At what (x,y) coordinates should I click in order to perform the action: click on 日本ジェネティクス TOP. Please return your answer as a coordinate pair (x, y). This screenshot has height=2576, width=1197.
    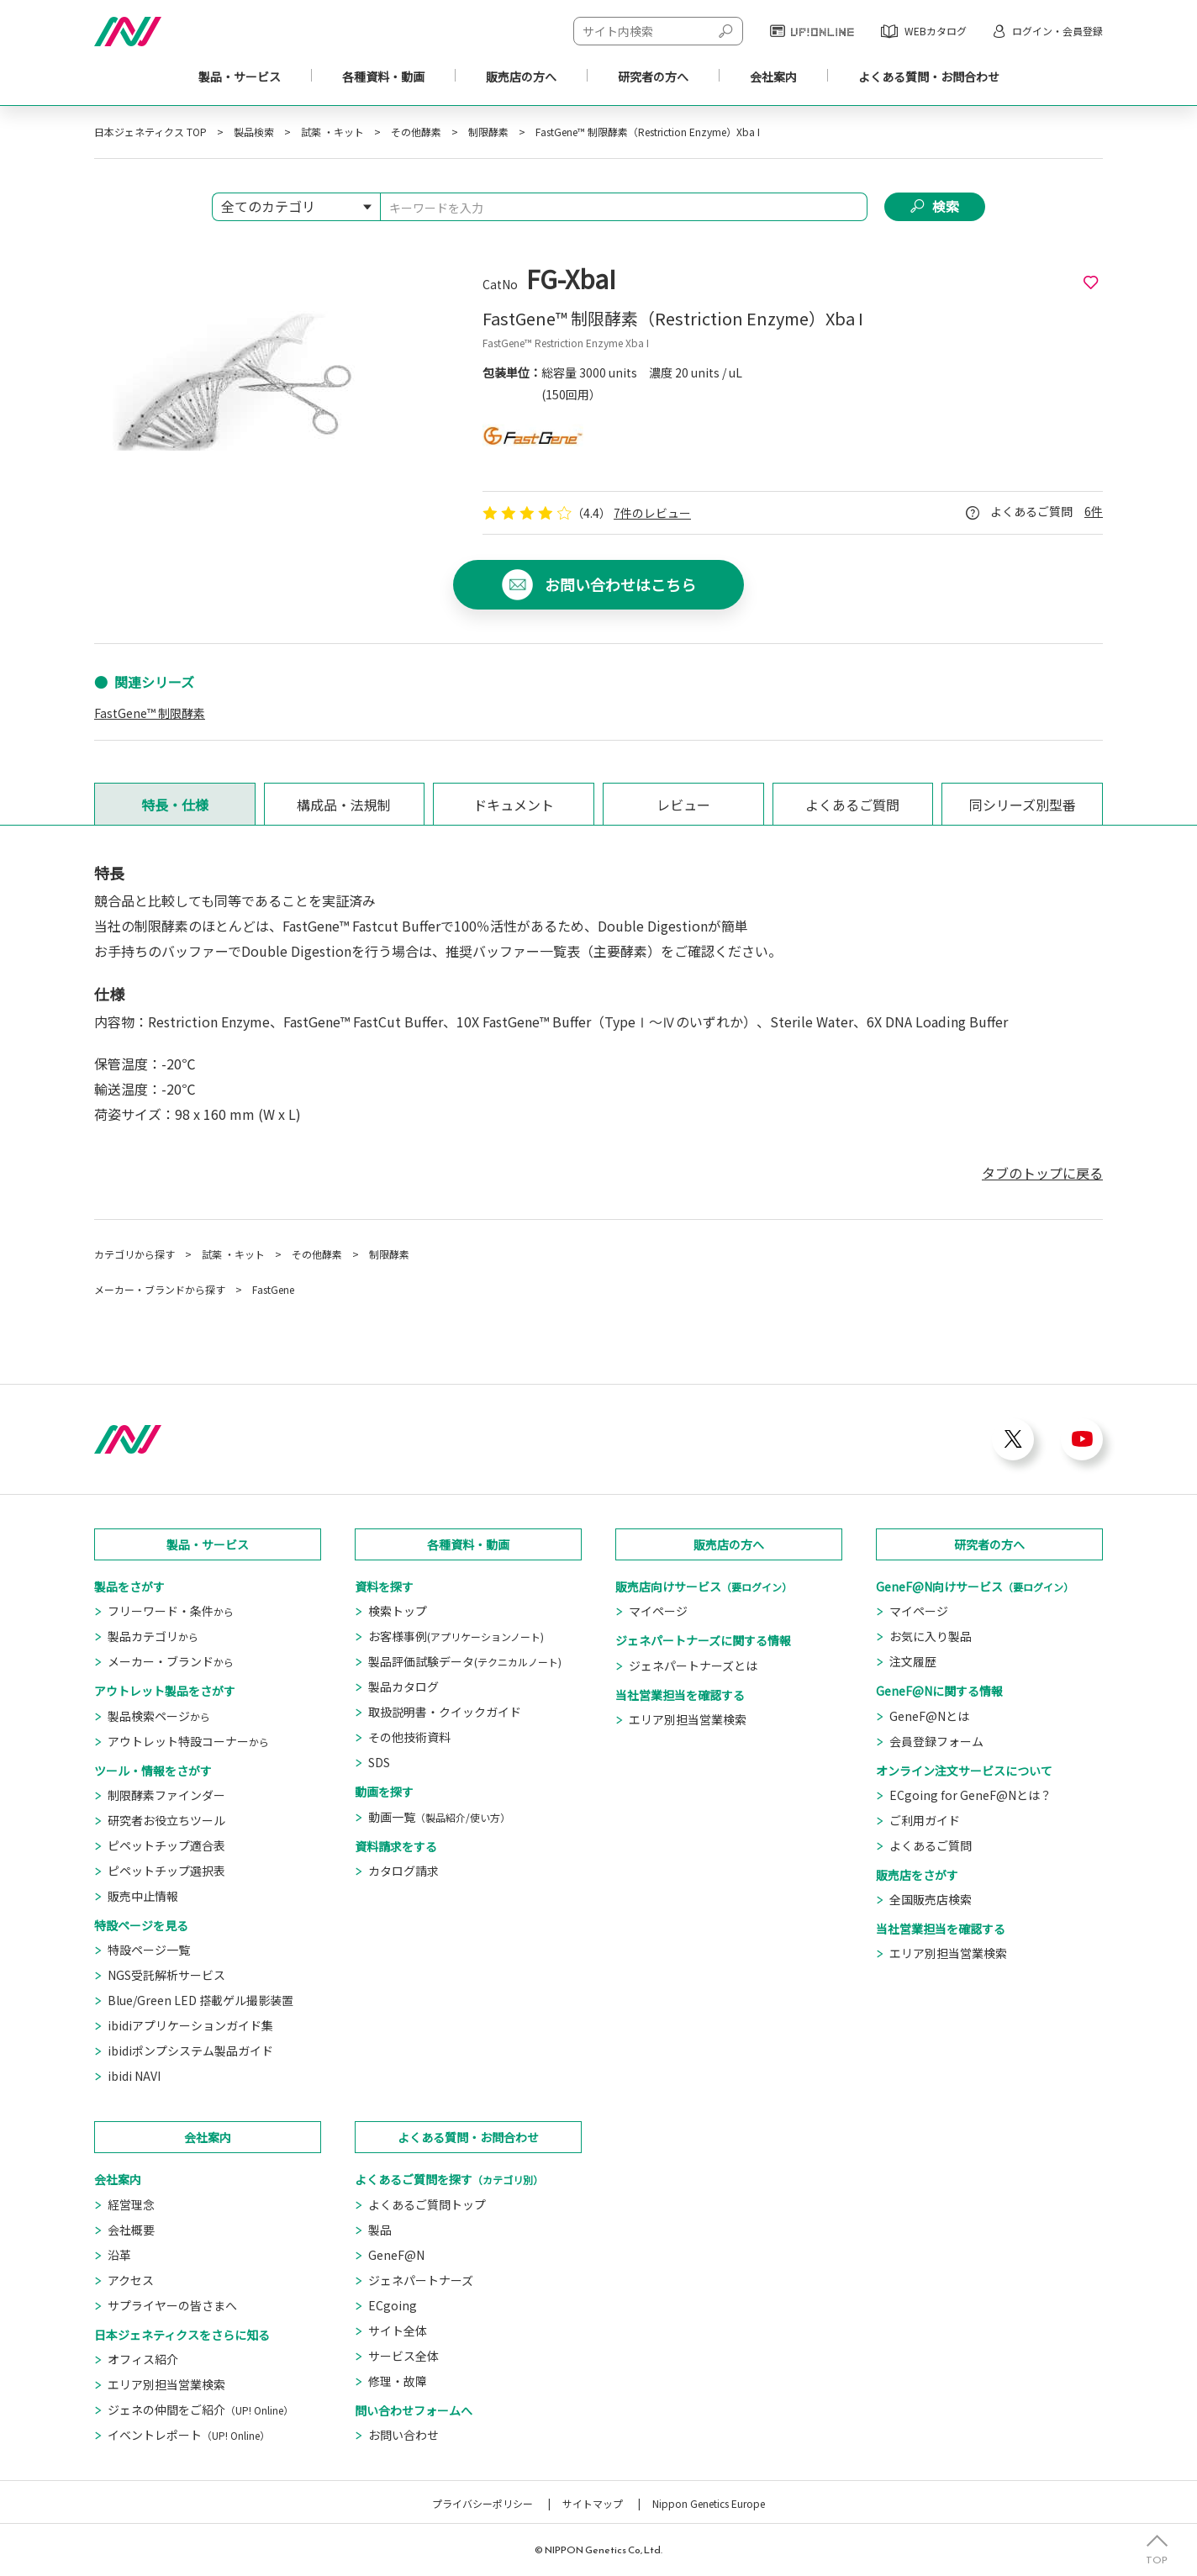
    Looking at the image, I should click on (150, 131).